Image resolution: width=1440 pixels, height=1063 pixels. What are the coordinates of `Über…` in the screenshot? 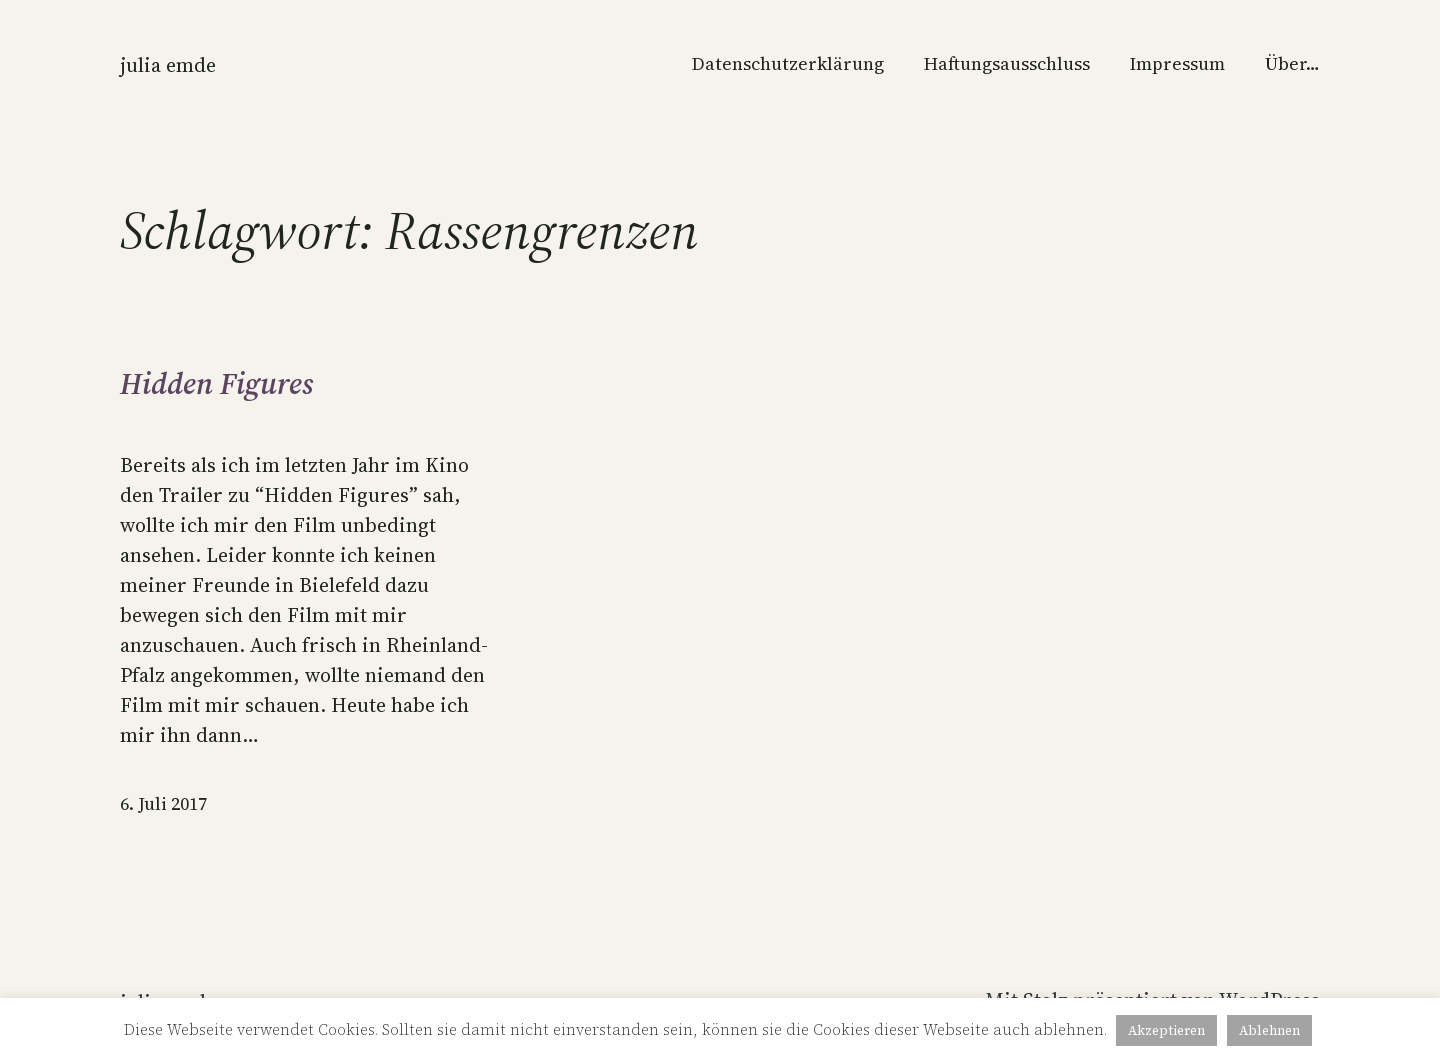 It's located at (1292, 63).